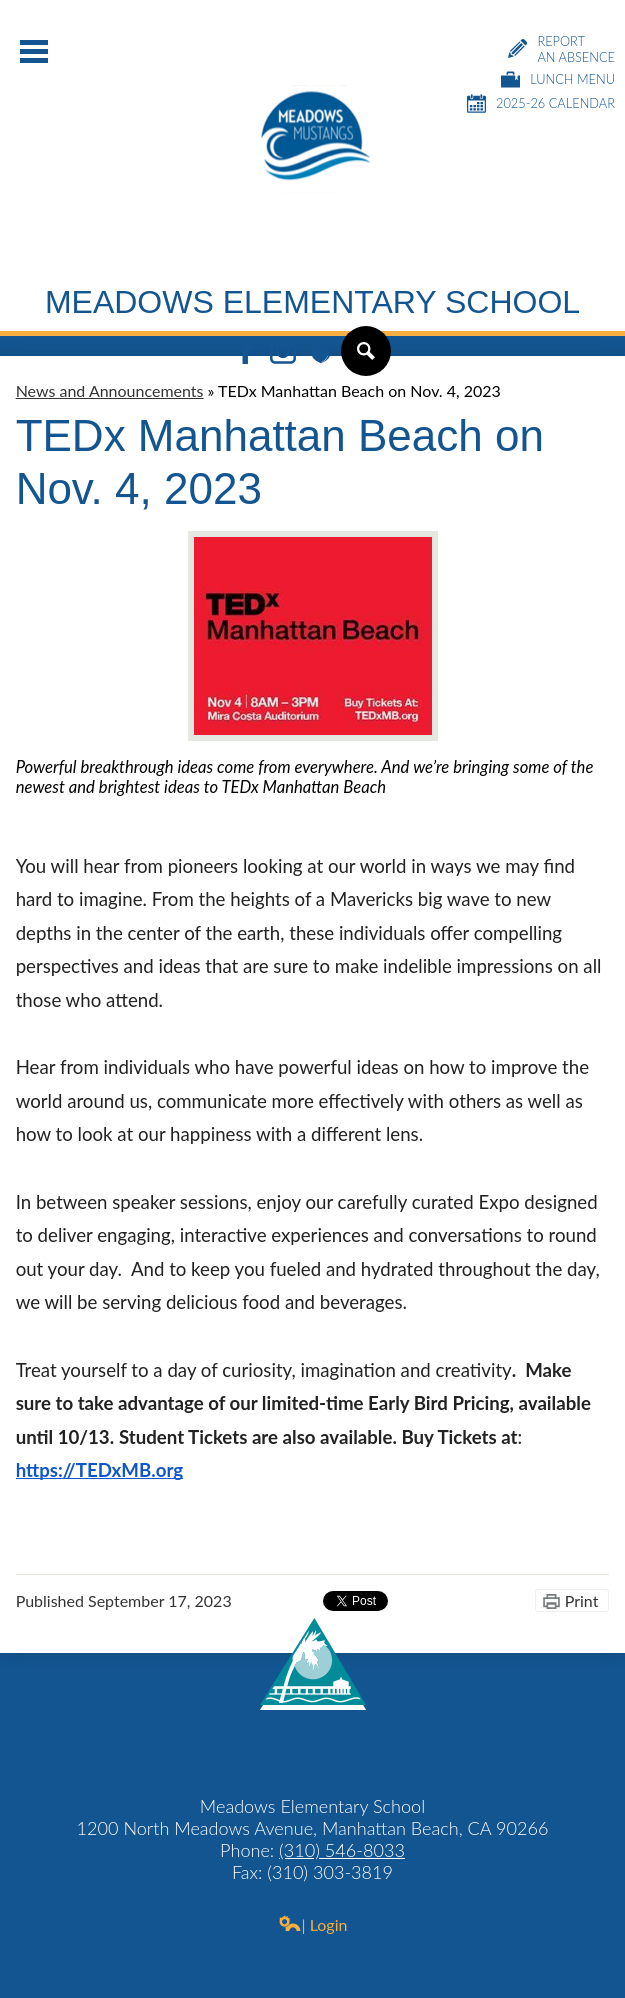  Describe the element at coordinates (110, 390) in the screenshot. I see `News and Announcements [Back to News and Announcements]` at that location.